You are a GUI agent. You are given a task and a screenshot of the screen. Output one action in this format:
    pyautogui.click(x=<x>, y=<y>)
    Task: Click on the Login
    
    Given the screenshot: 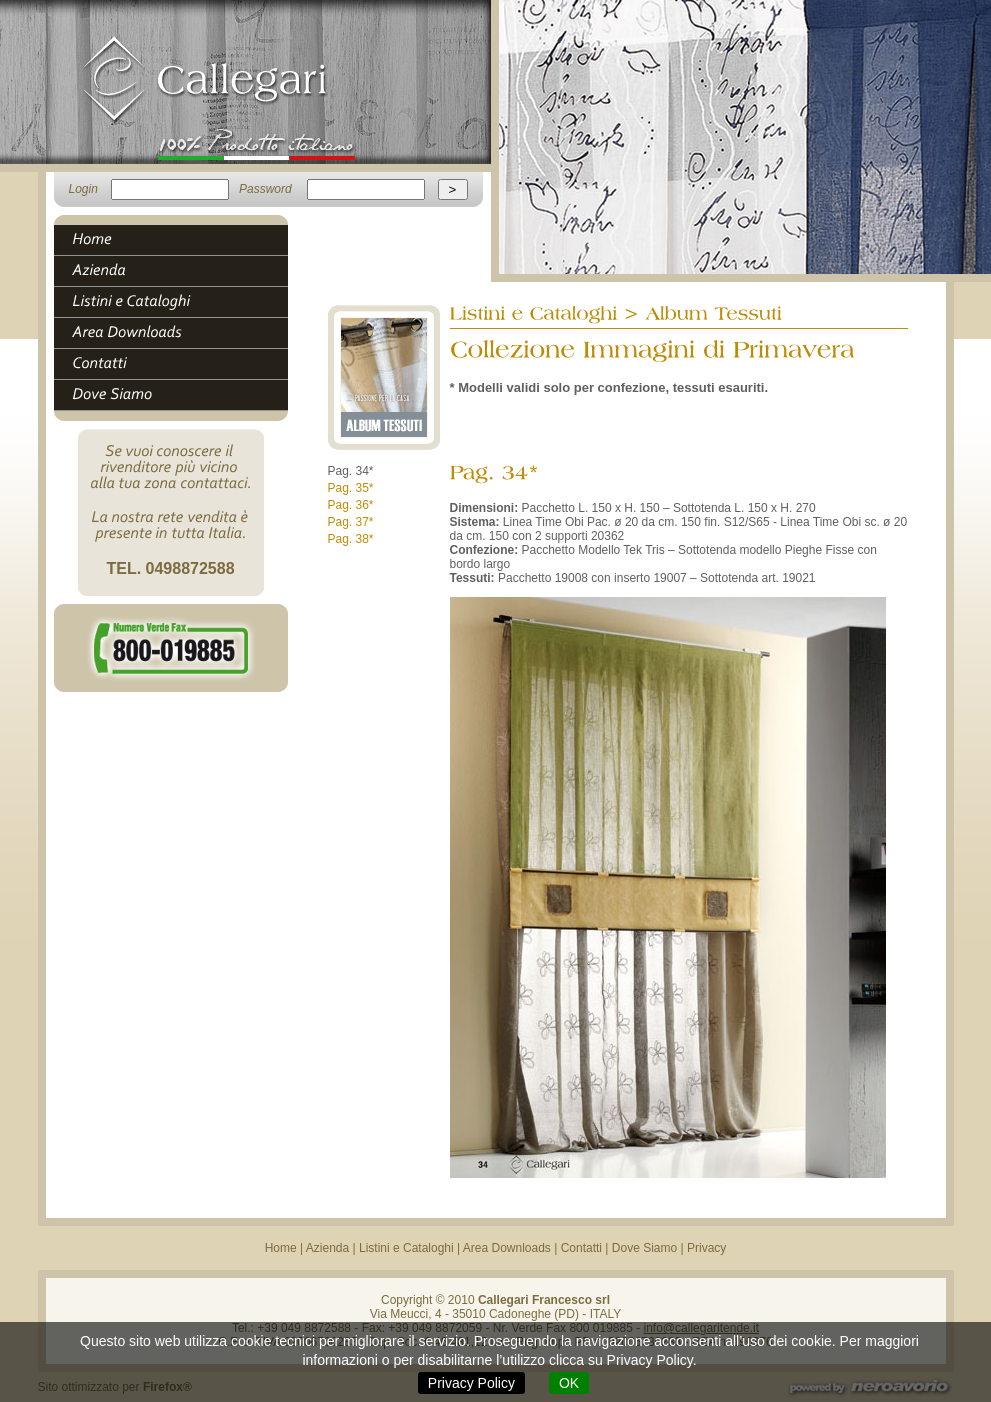 What is the action you would take?
    pyautogui.click(x=83, y=189)
    